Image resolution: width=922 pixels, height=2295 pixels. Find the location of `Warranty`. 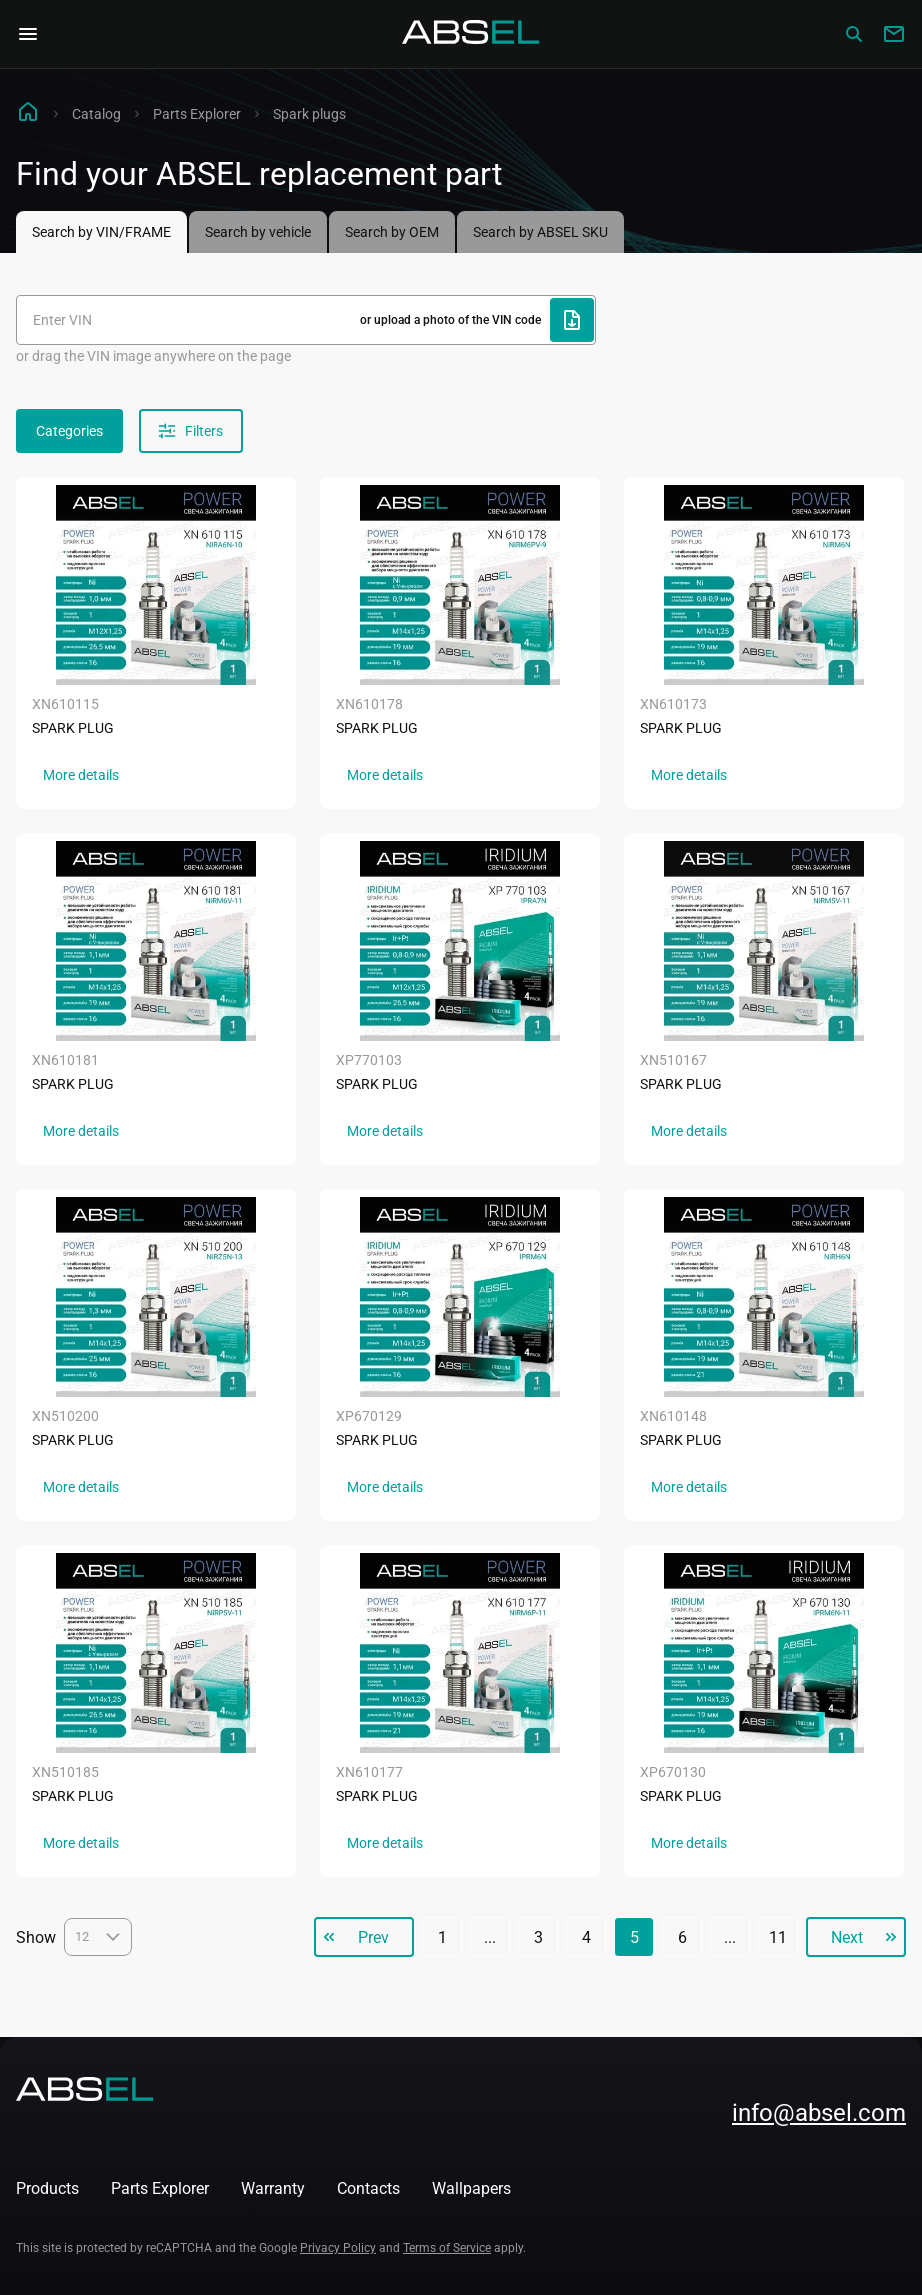

Warranty is located at coordinates (273, 2188).